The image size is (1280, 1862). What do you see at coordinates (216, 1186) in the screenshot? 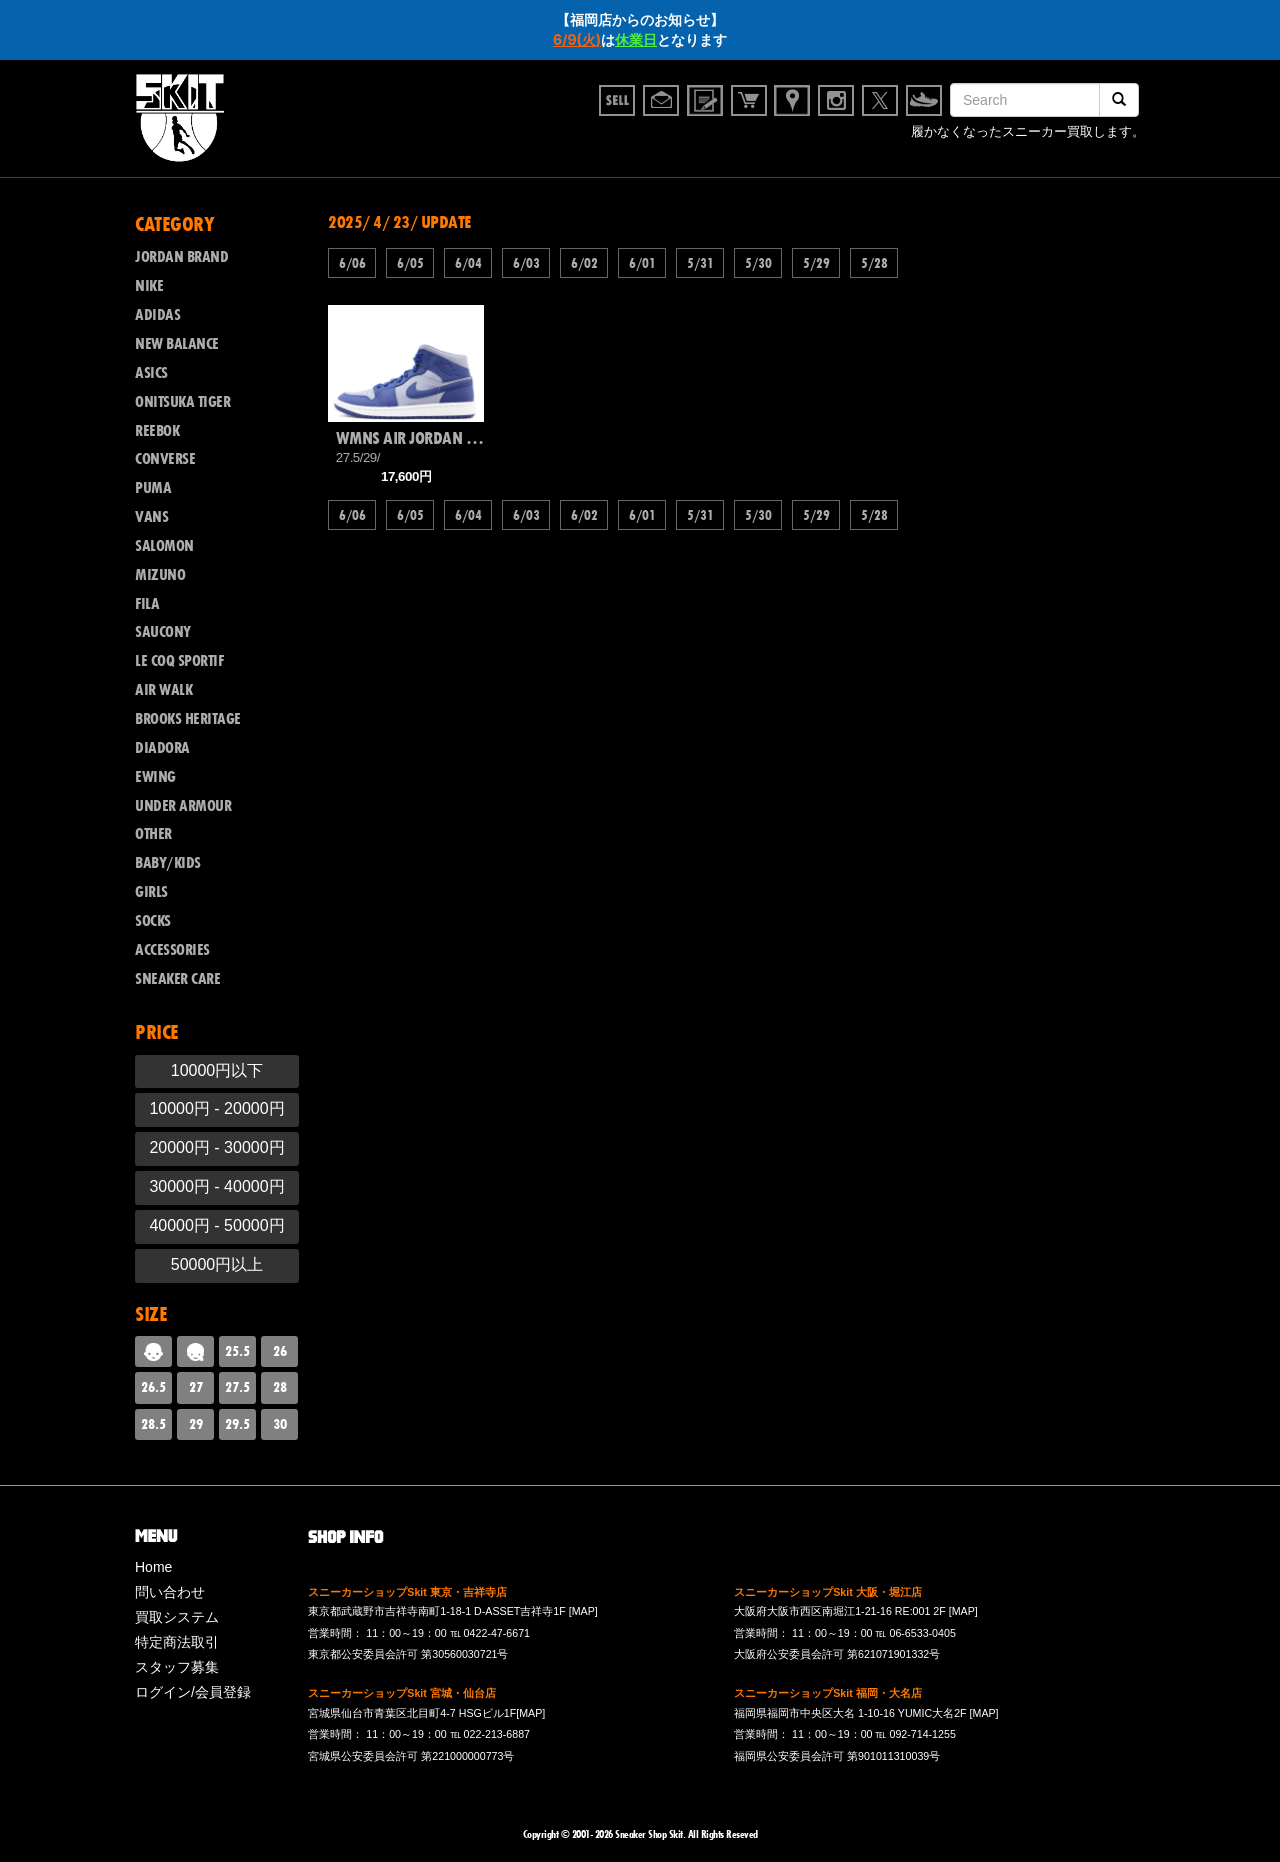
I see `30000円 - 40000円` at bounding box center [216, 1186].